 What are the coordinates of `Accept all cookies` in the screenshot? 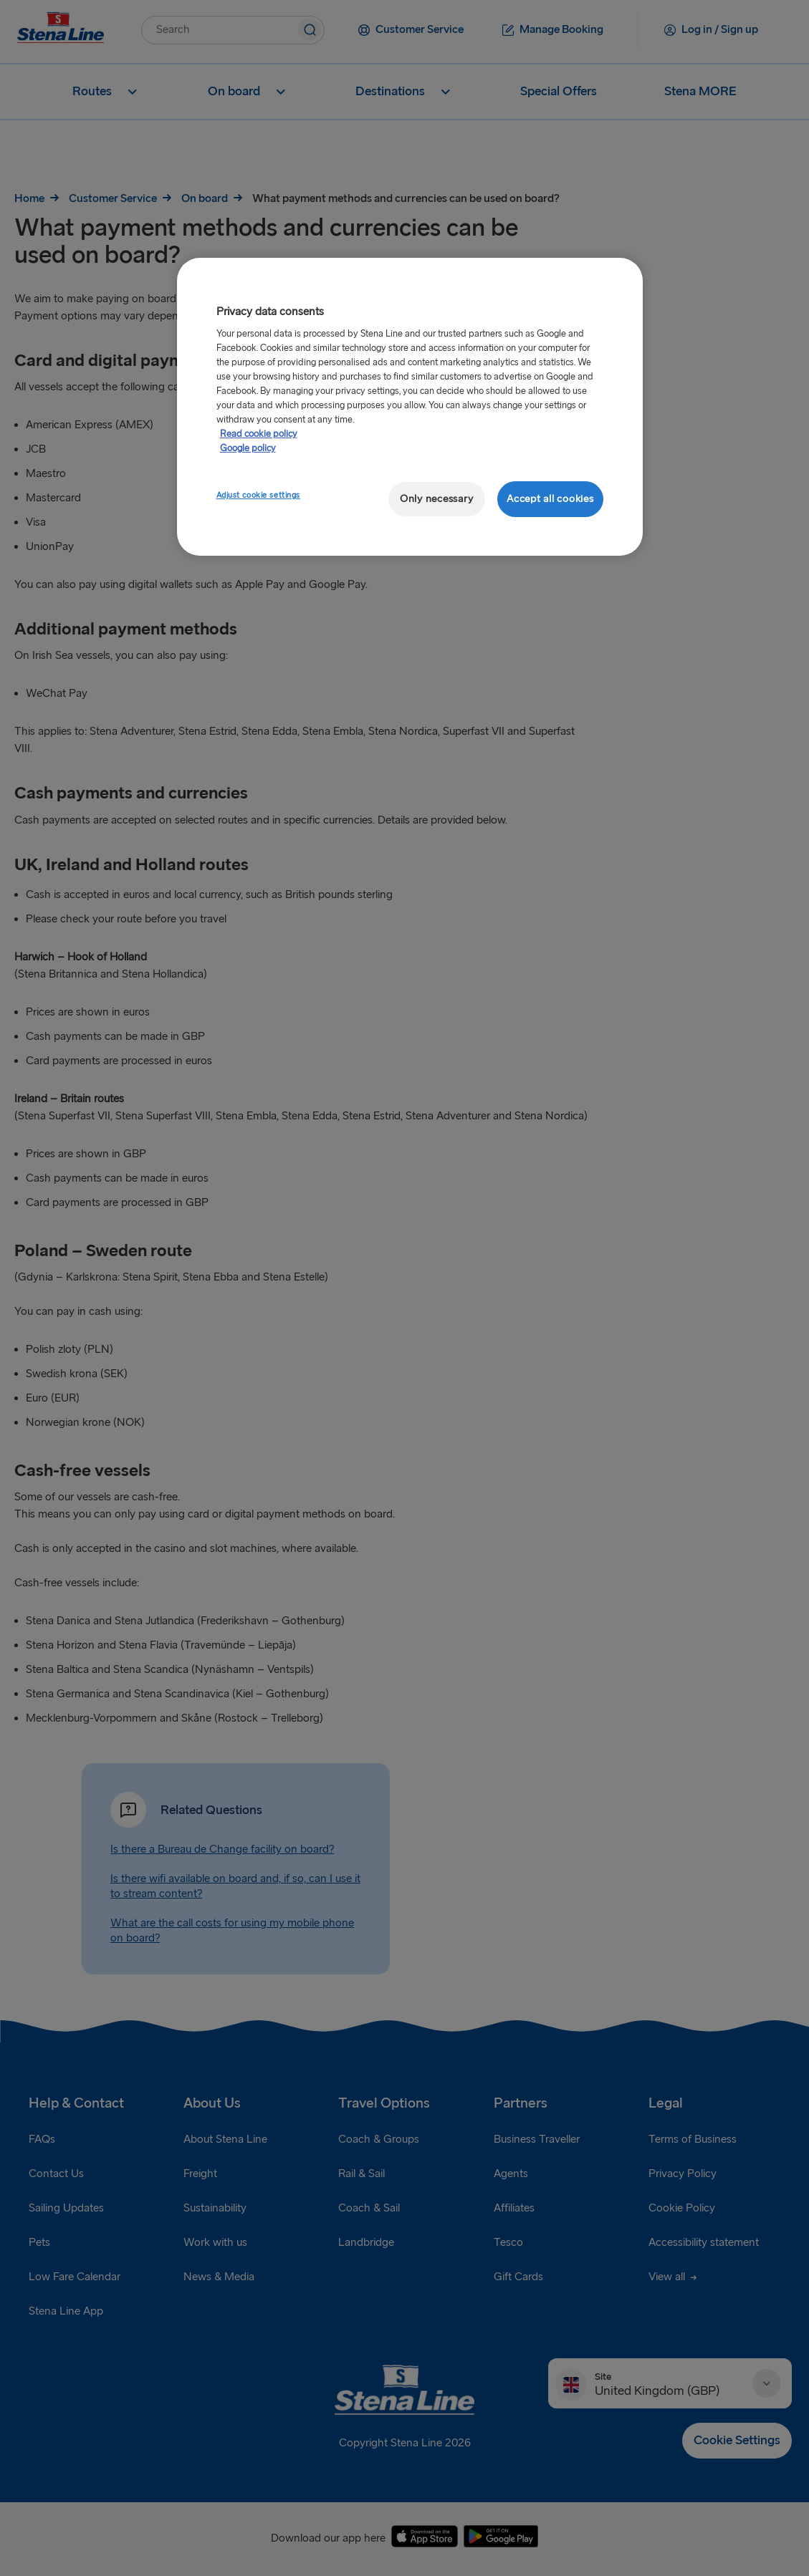 It's located at (550, 499).